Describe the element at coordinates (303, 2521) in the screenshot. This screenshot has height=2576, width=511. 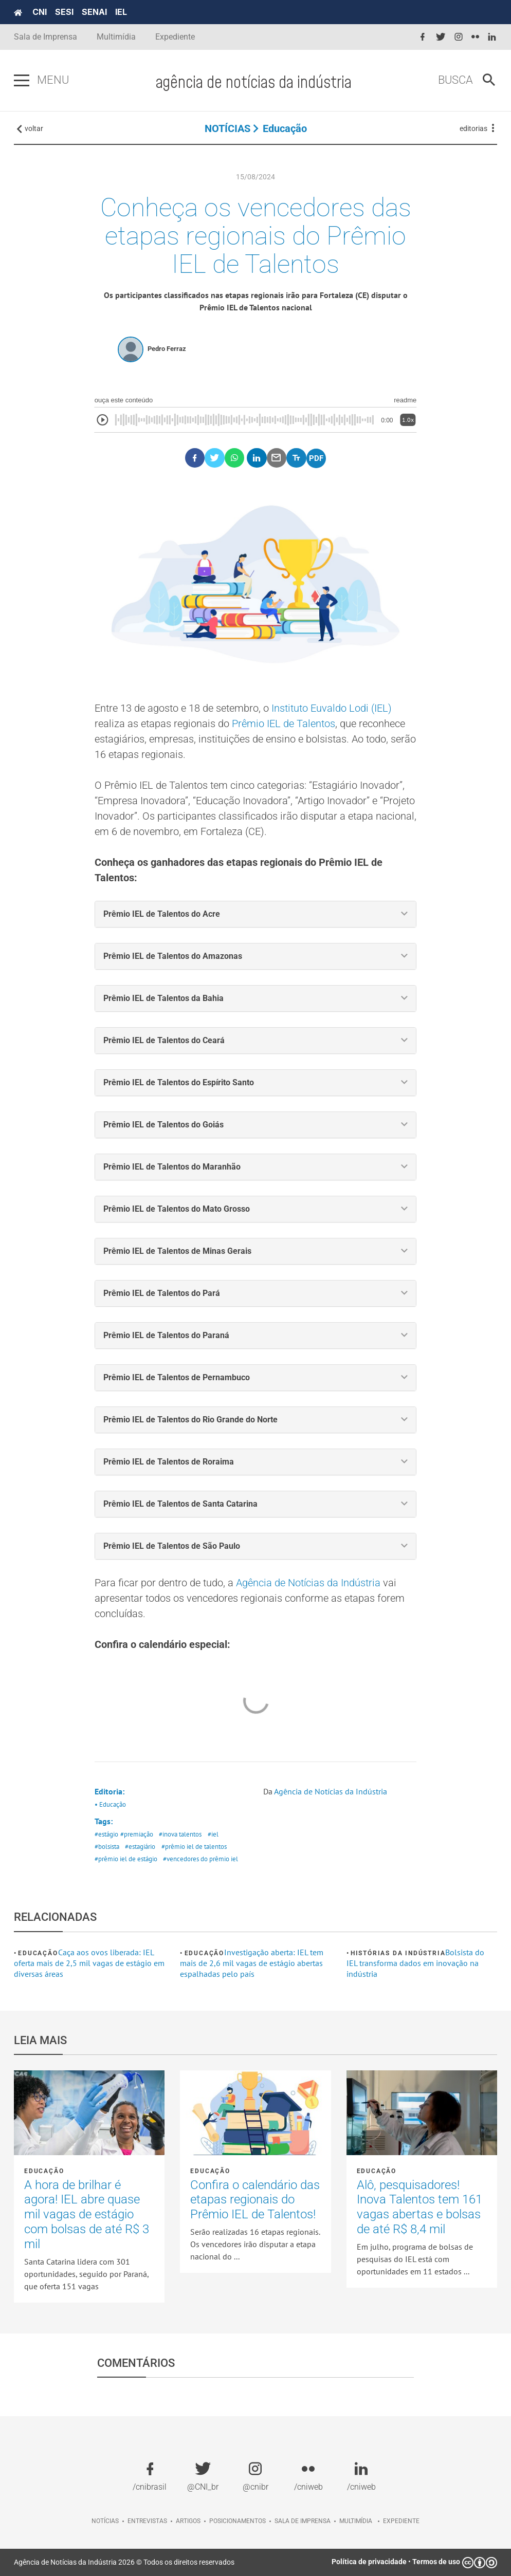
I see `Sala de imprensa` at that location.